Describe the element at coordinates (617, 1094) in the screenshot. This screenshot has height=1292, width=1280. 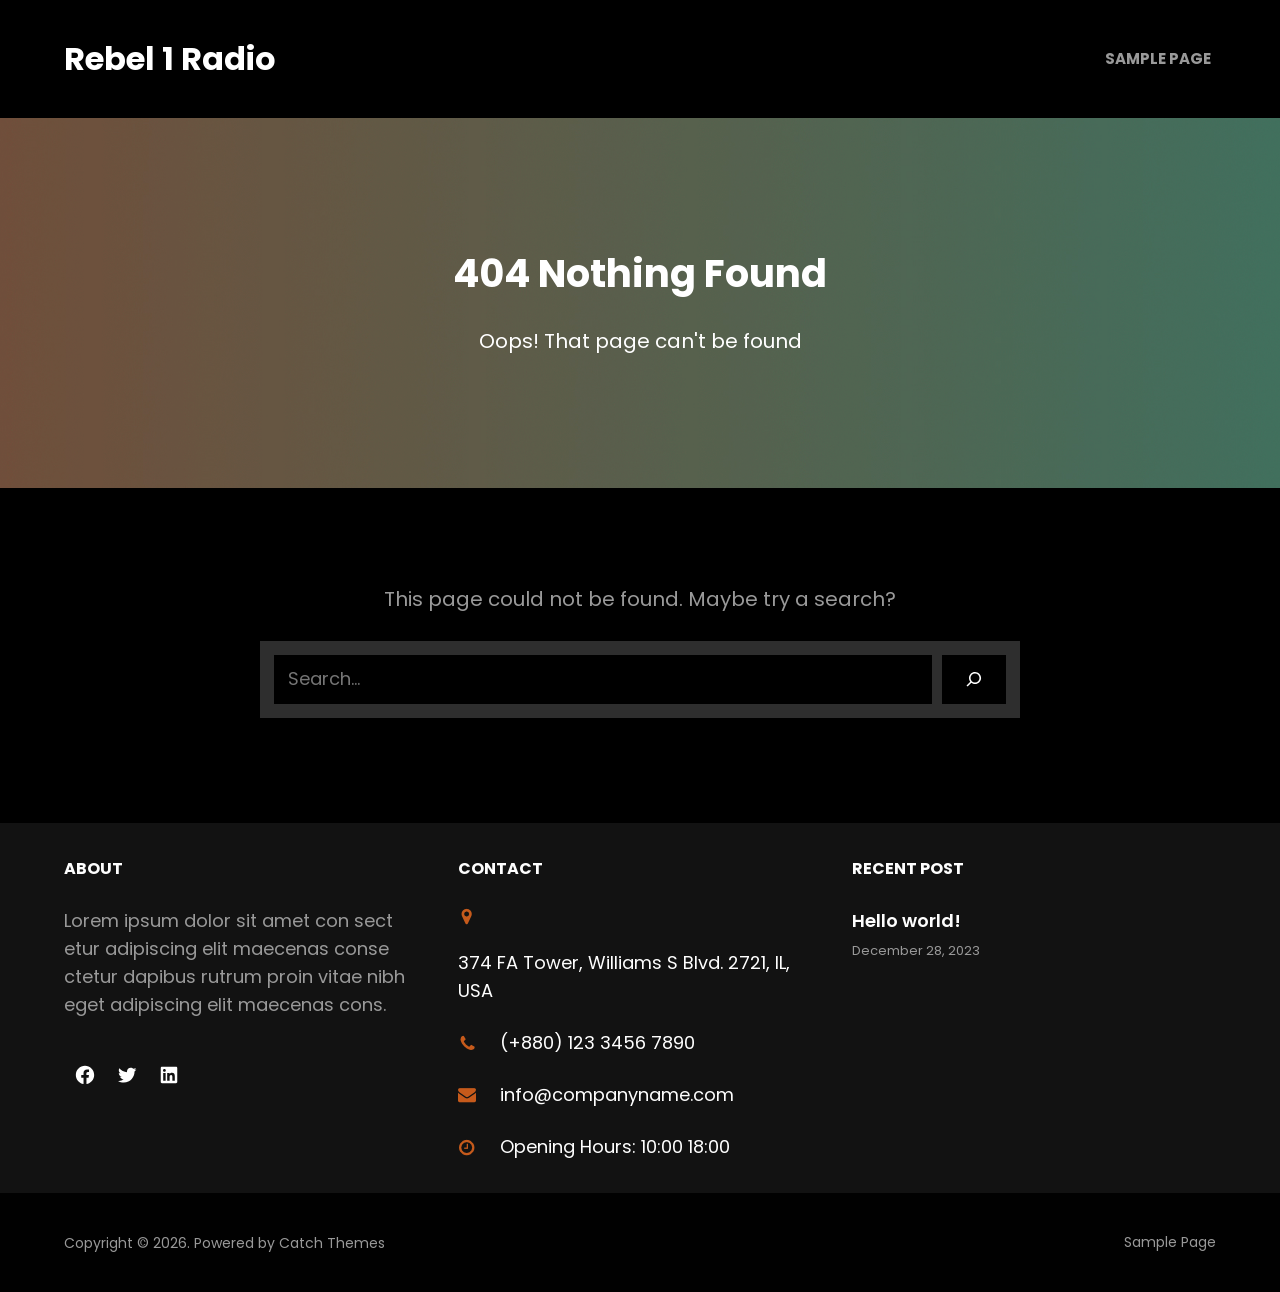
I see `info@companyname.com` at that location.